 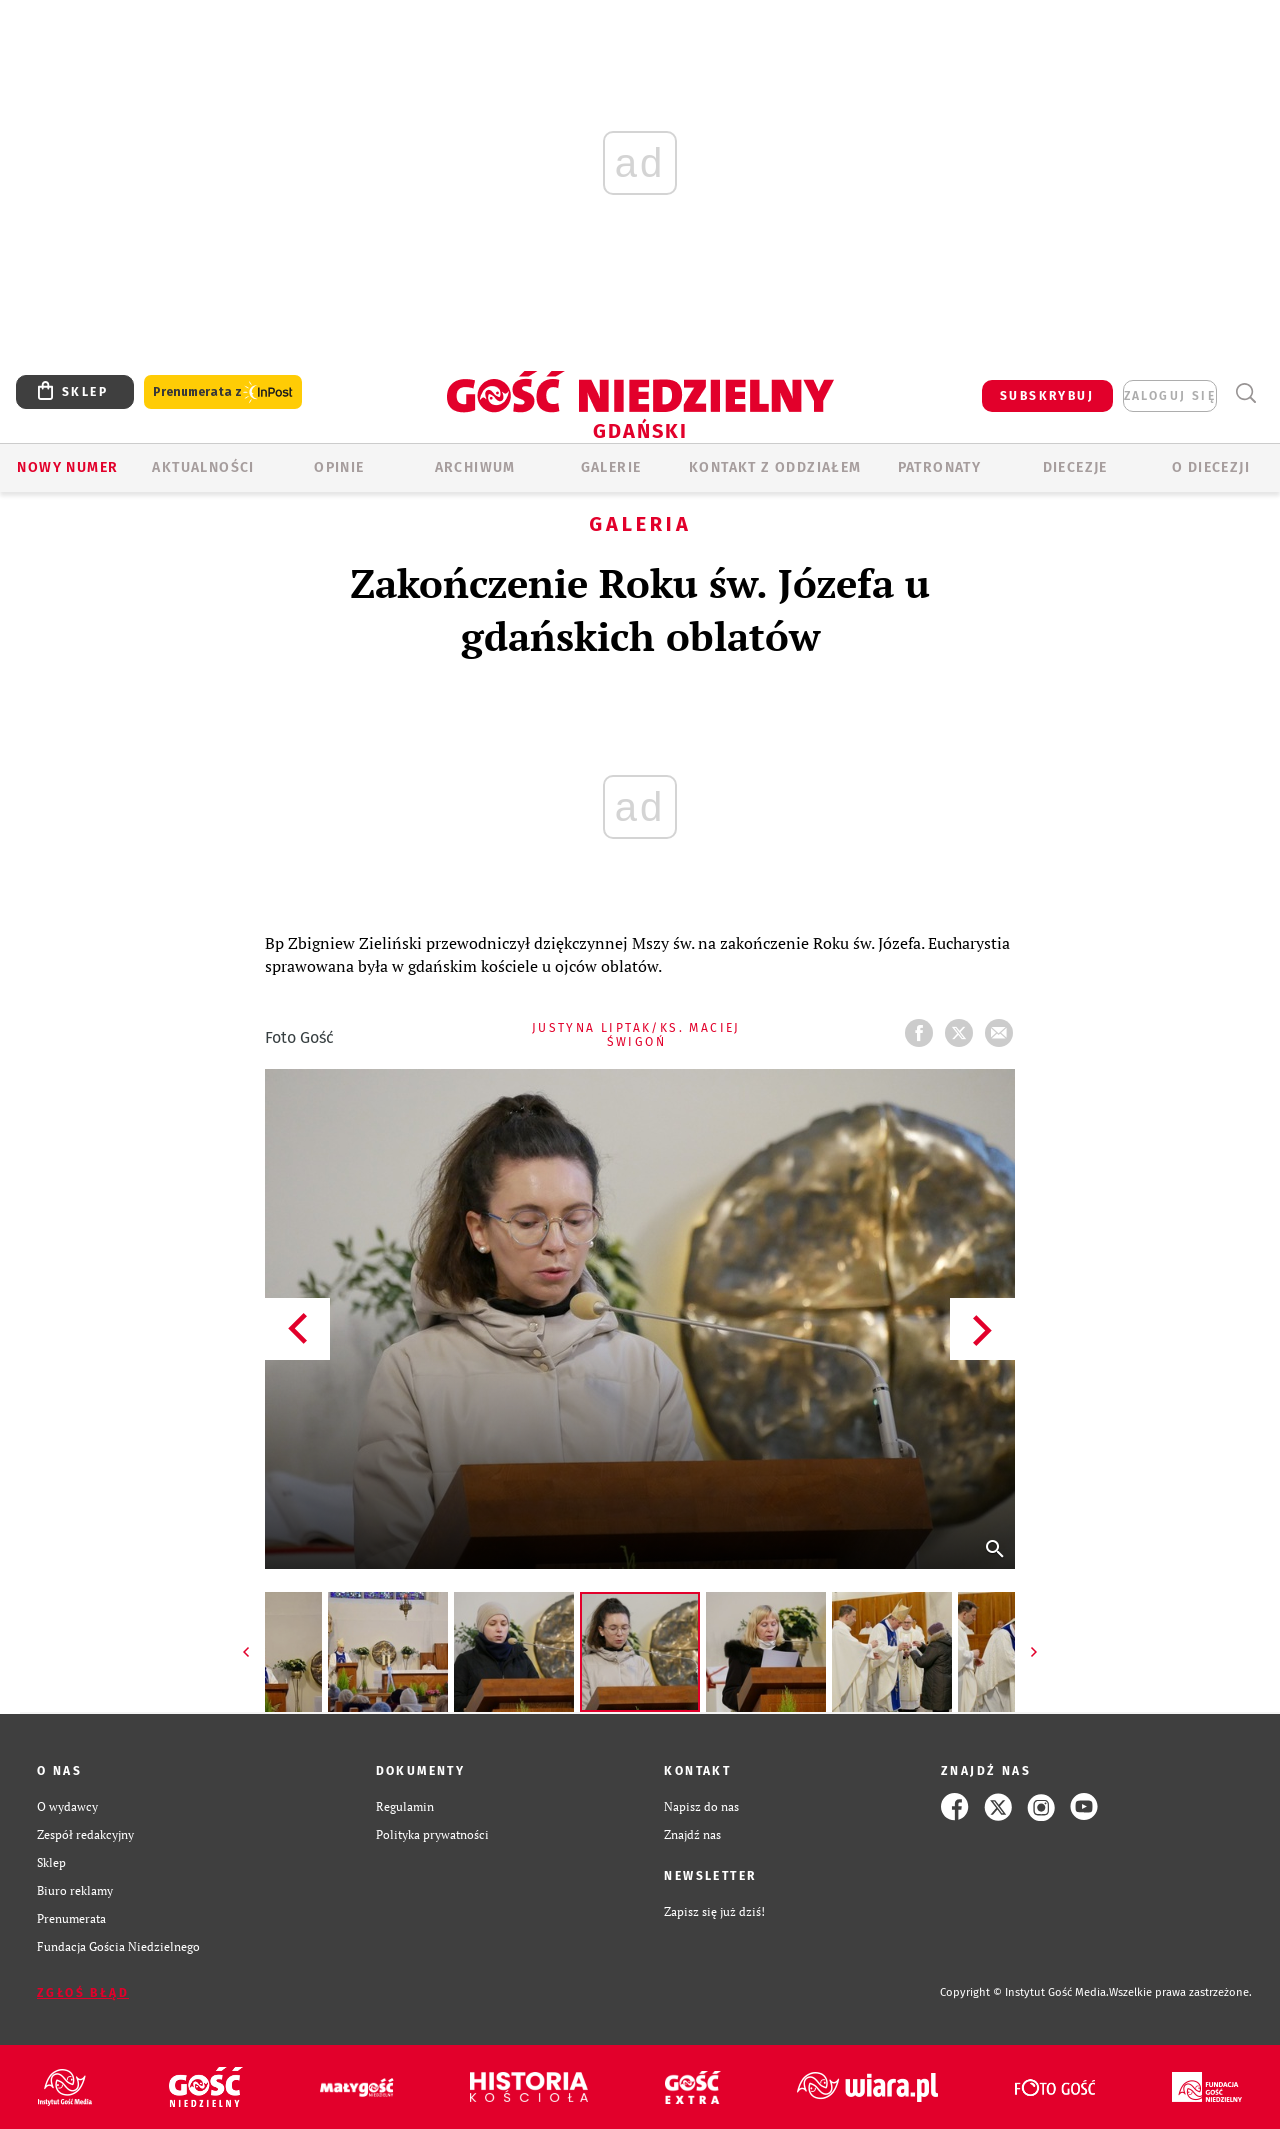 I want to click on GALERIE, so click(x=611, y=467).